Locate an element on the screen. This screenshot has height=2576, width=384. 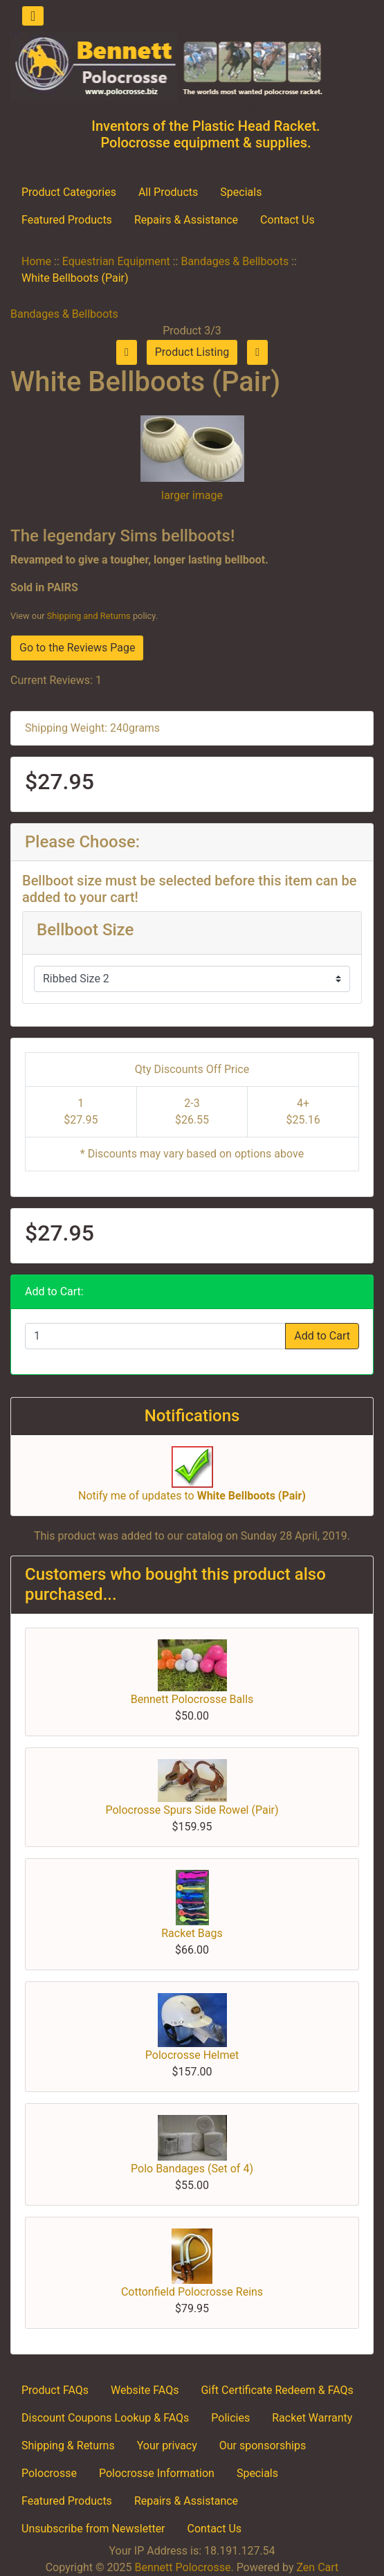
Bennett Polocrosse is located at coordinates (182, 2567).